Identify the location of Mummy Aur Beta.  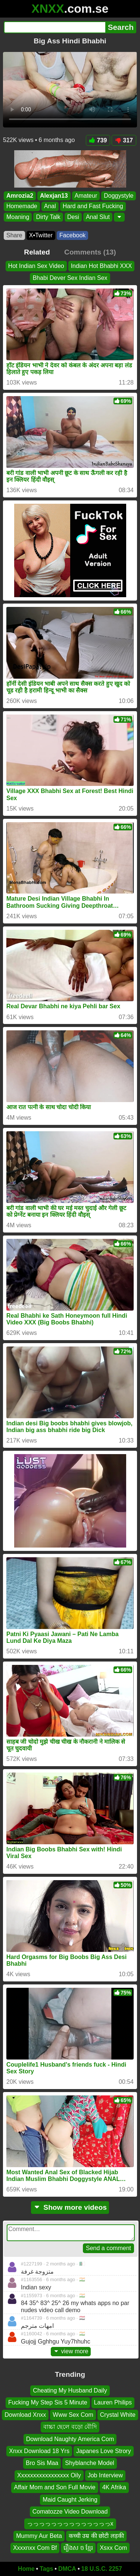
(39, 2535).